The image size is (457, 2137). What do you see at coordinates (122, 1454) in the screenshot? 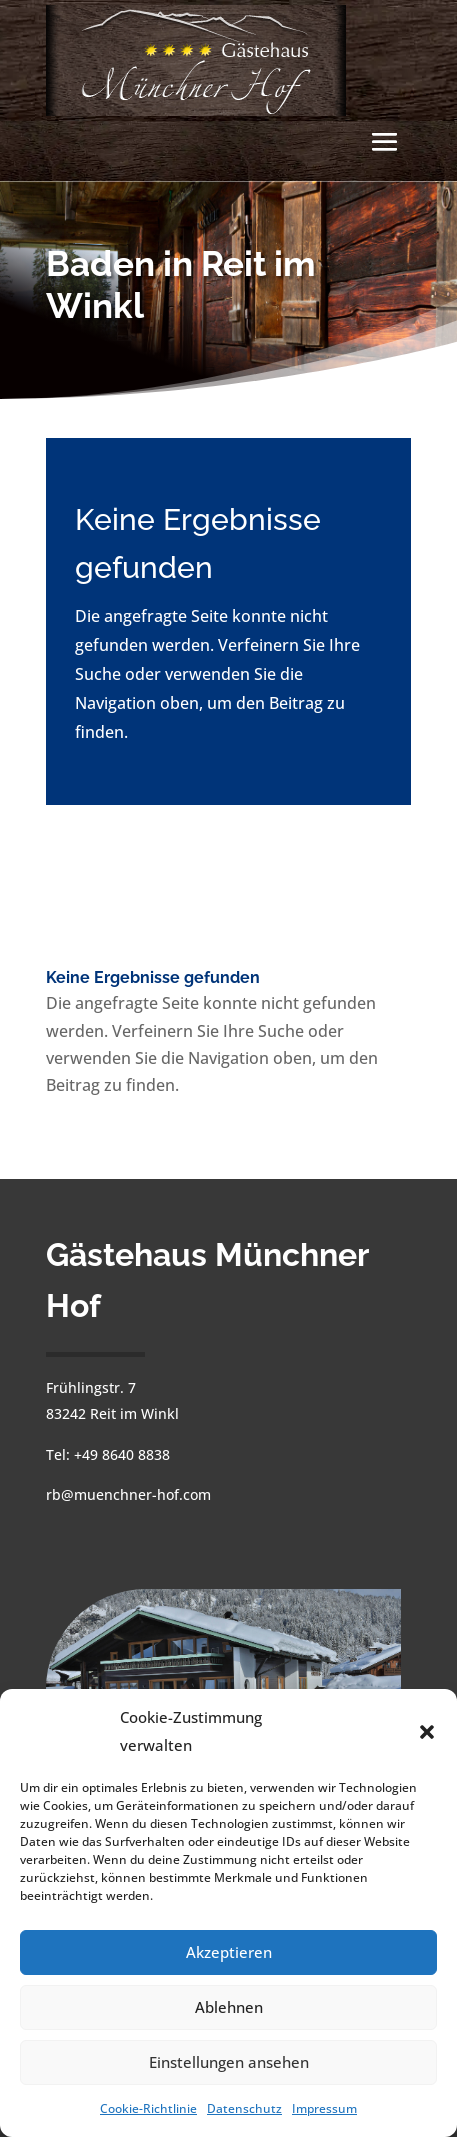
I see `+49 8640 8838` at bounding box center [122, 1454].